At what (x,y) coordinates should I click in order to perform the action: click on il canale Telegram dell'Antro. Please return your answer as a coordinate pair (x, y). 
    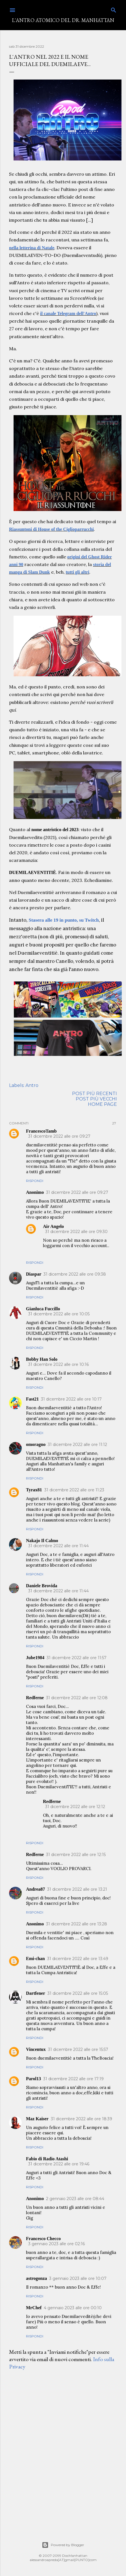
    Looking at the image, I should click on (68, 313).